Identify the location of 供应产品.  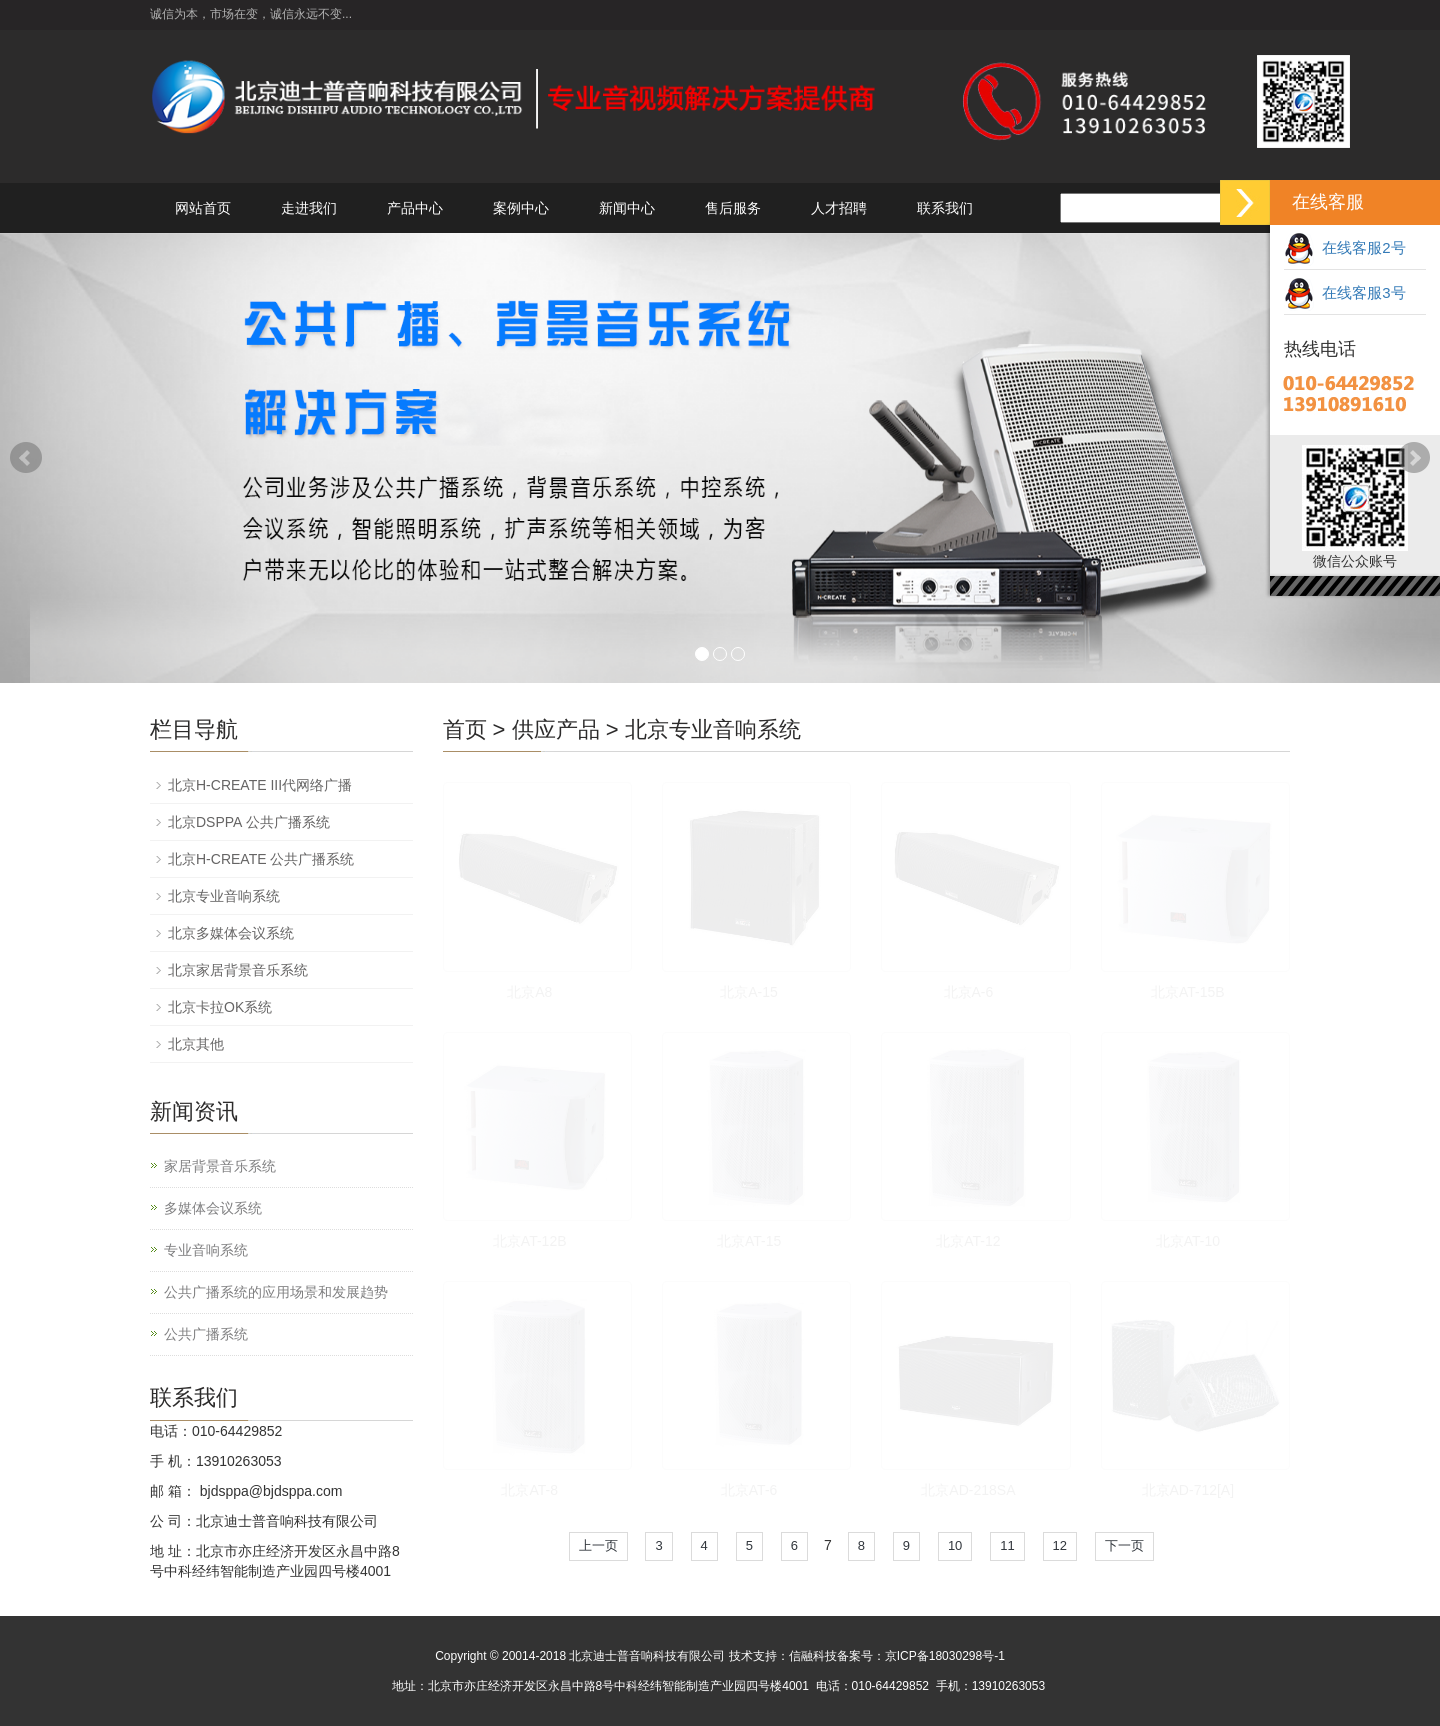
(556, 729).